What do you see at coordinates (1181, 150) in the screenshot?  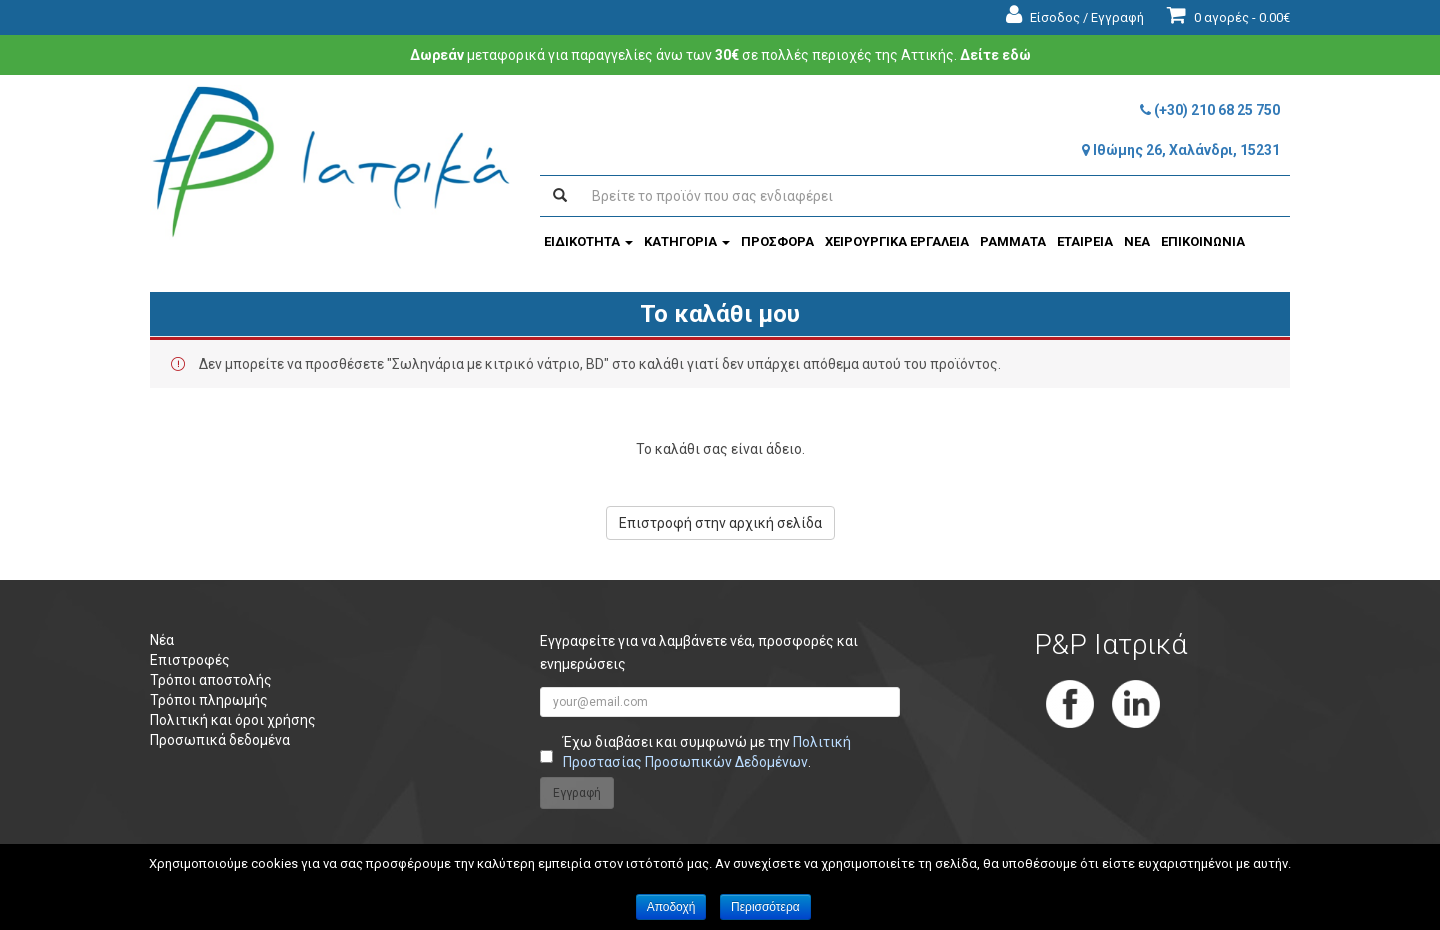 I see `Ιθώμης 26, Χαλάνδρι, 15231` at bounding box center [1181, 150].